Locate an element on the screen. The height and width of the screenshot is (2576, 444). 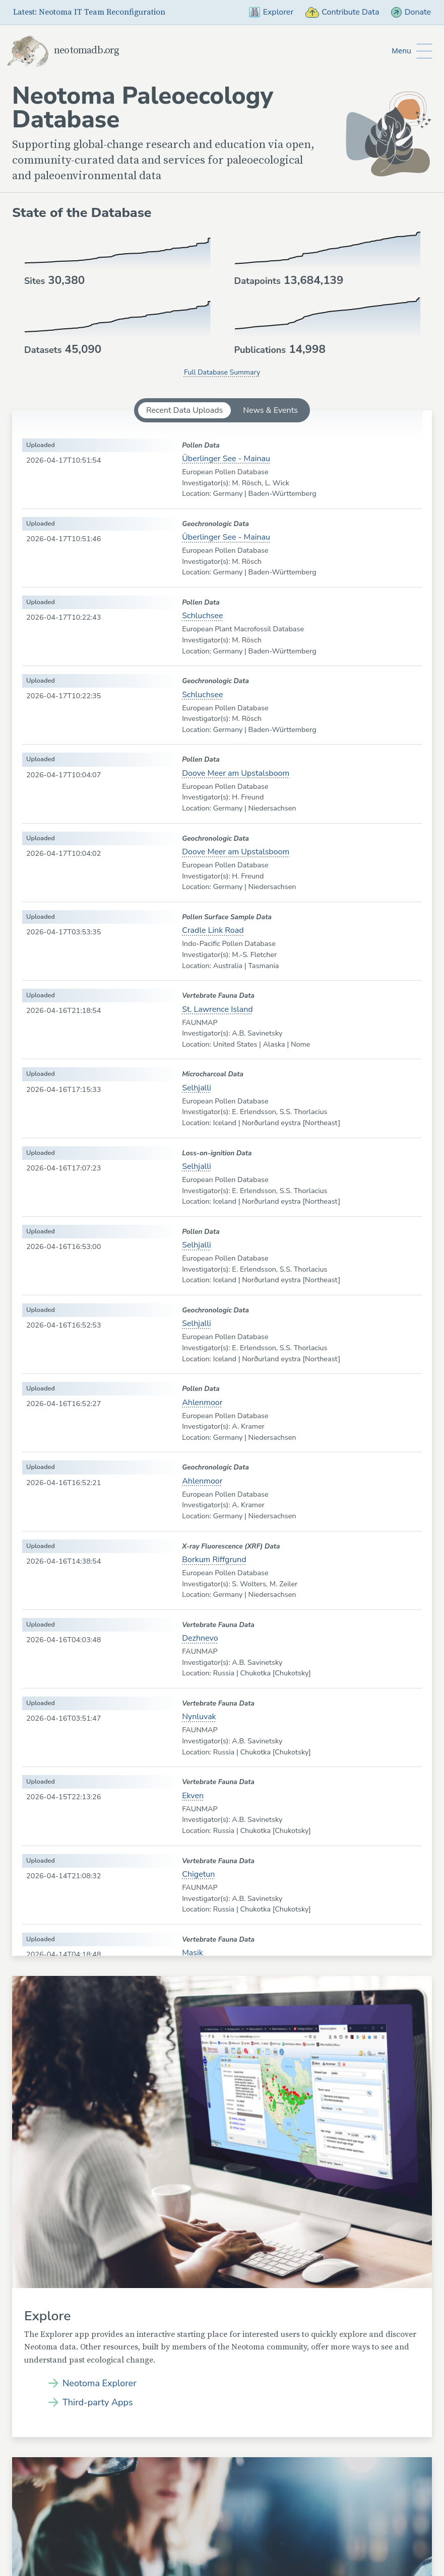
Überlinger See - Mainau is located at coordinates (226, 458).